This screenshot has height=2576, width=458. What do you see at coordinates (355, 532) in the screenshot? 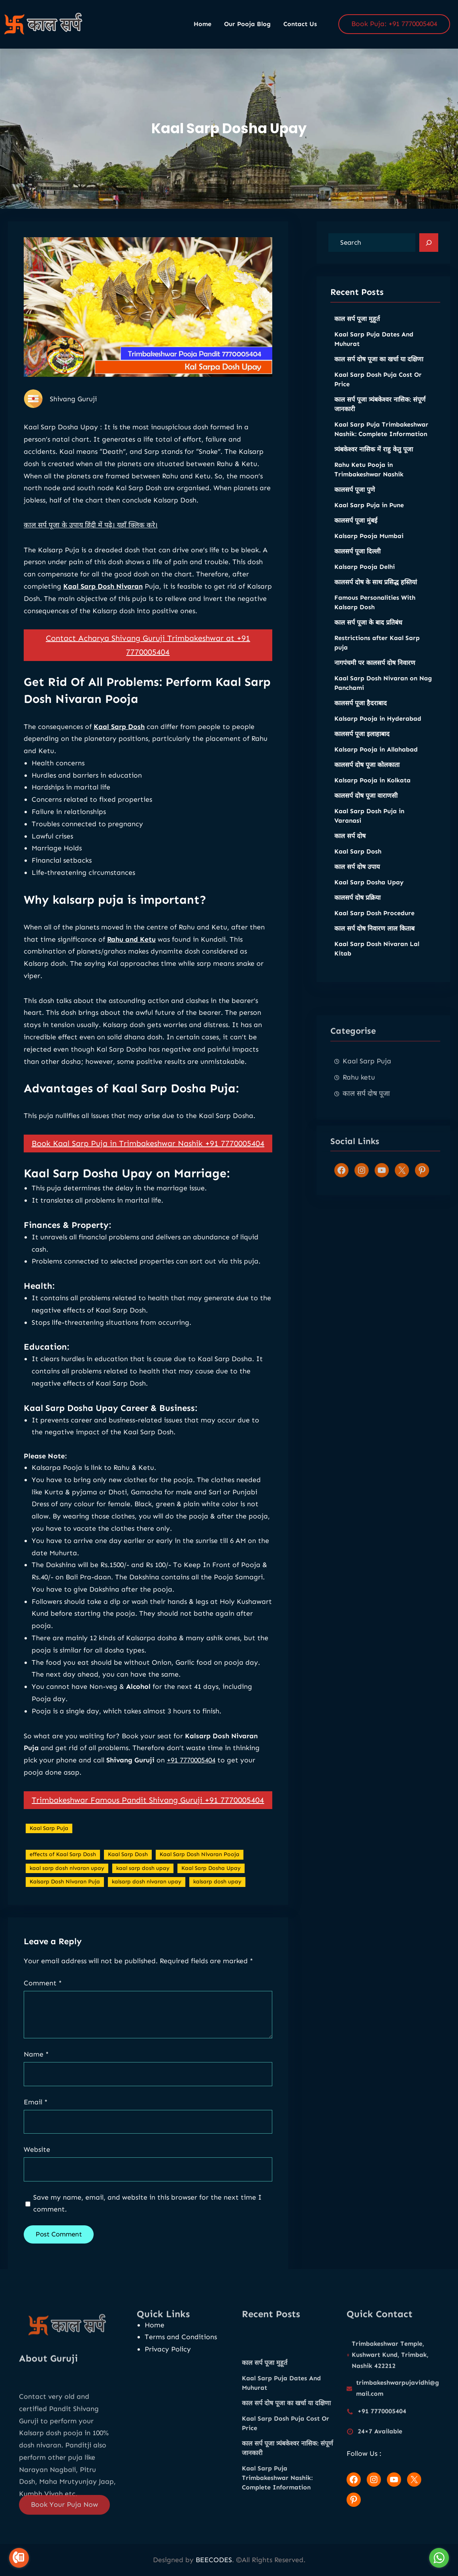
I see `कालसर्प पूजा मुंबई` at bounding box center [355, 532].